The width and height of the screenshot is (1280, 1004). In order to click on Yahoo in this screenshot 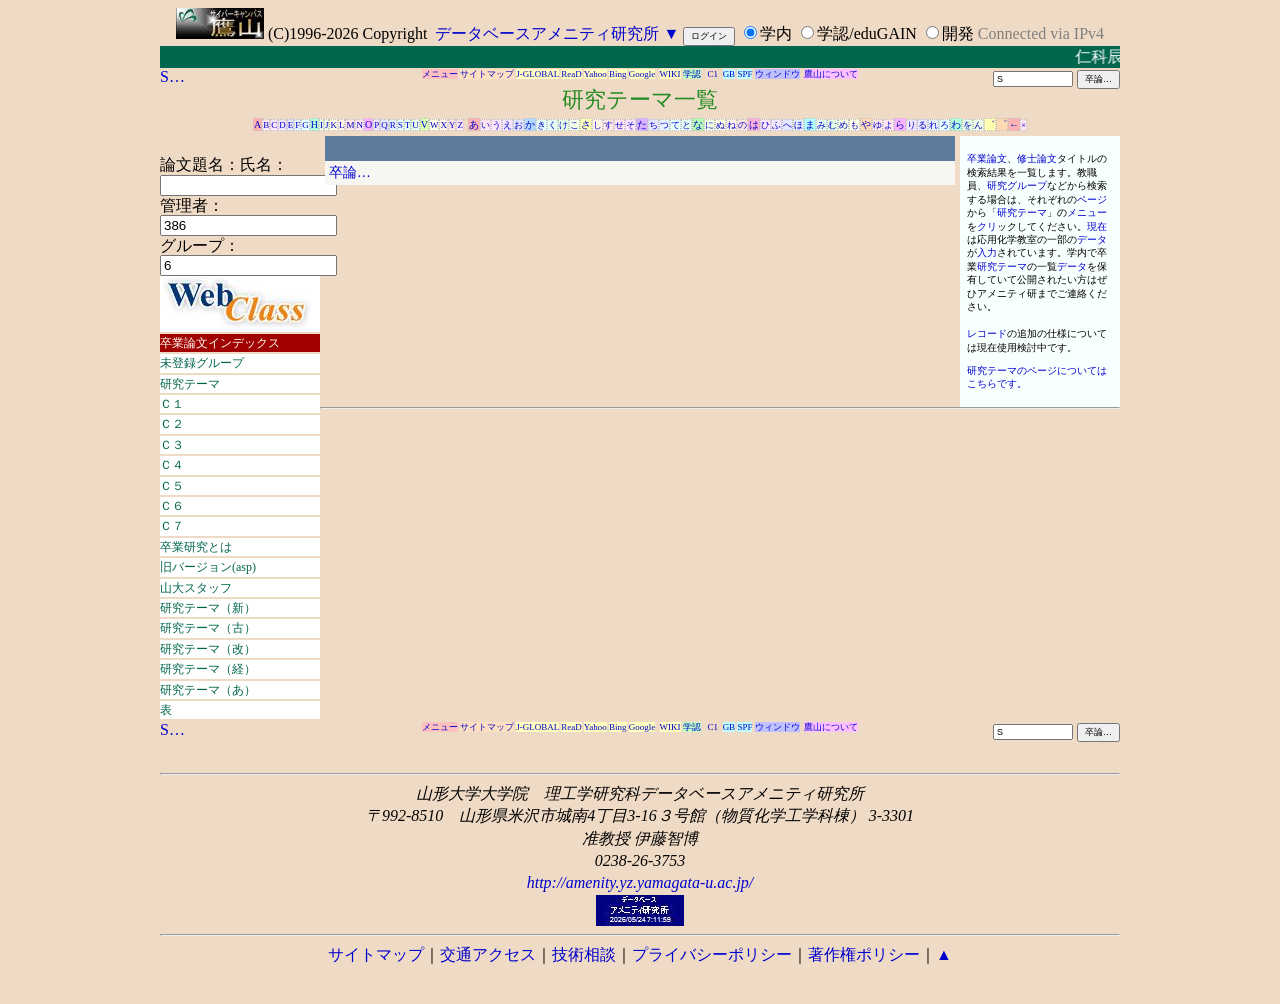, I will do `click(595, 74)`.